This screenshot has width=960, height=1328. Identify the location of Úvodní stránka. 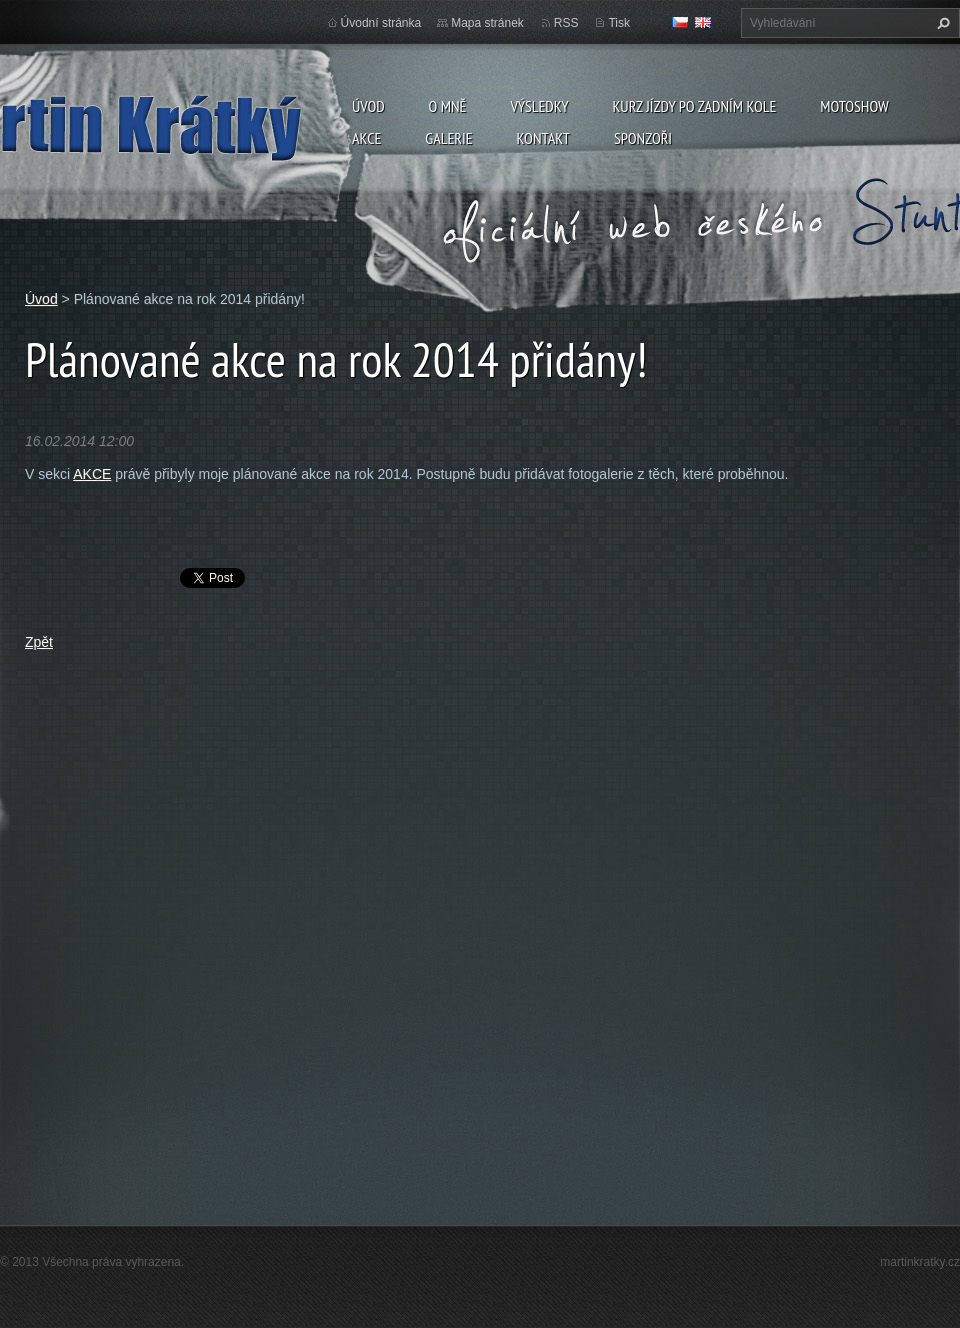
(381, 23).